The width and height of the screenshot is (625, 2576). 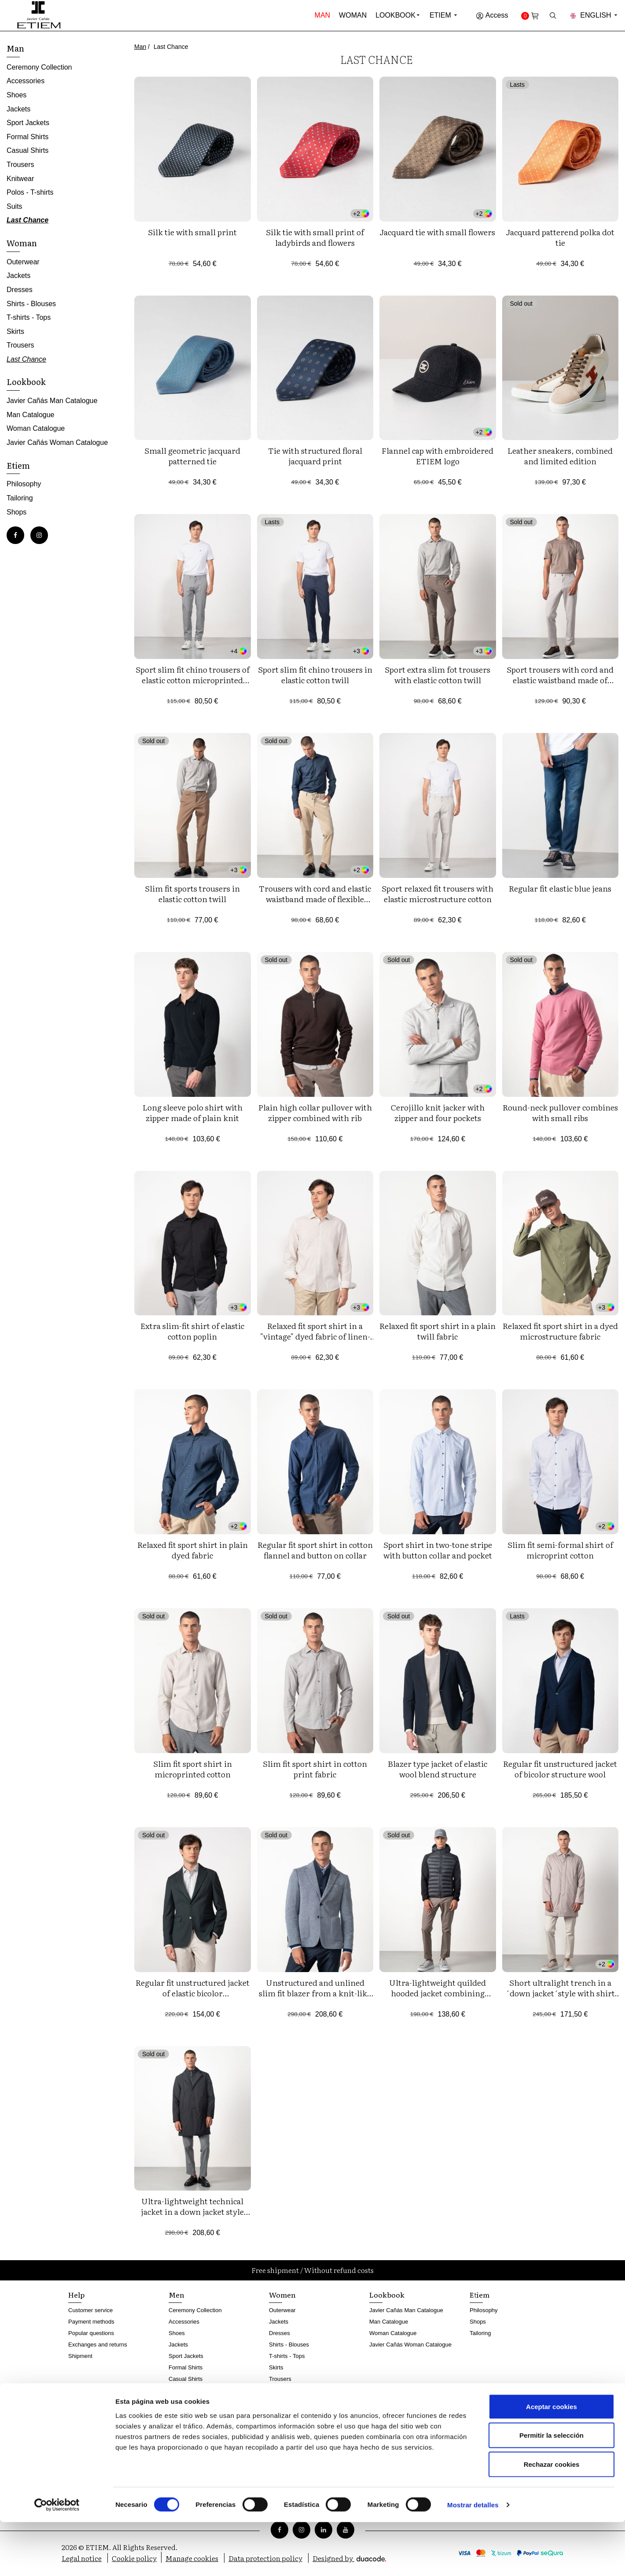 What do you see at coordinates (437, 232) in the screenshot?
I see `Jacquard tie with small flowers` at bounding box center [437, 232].